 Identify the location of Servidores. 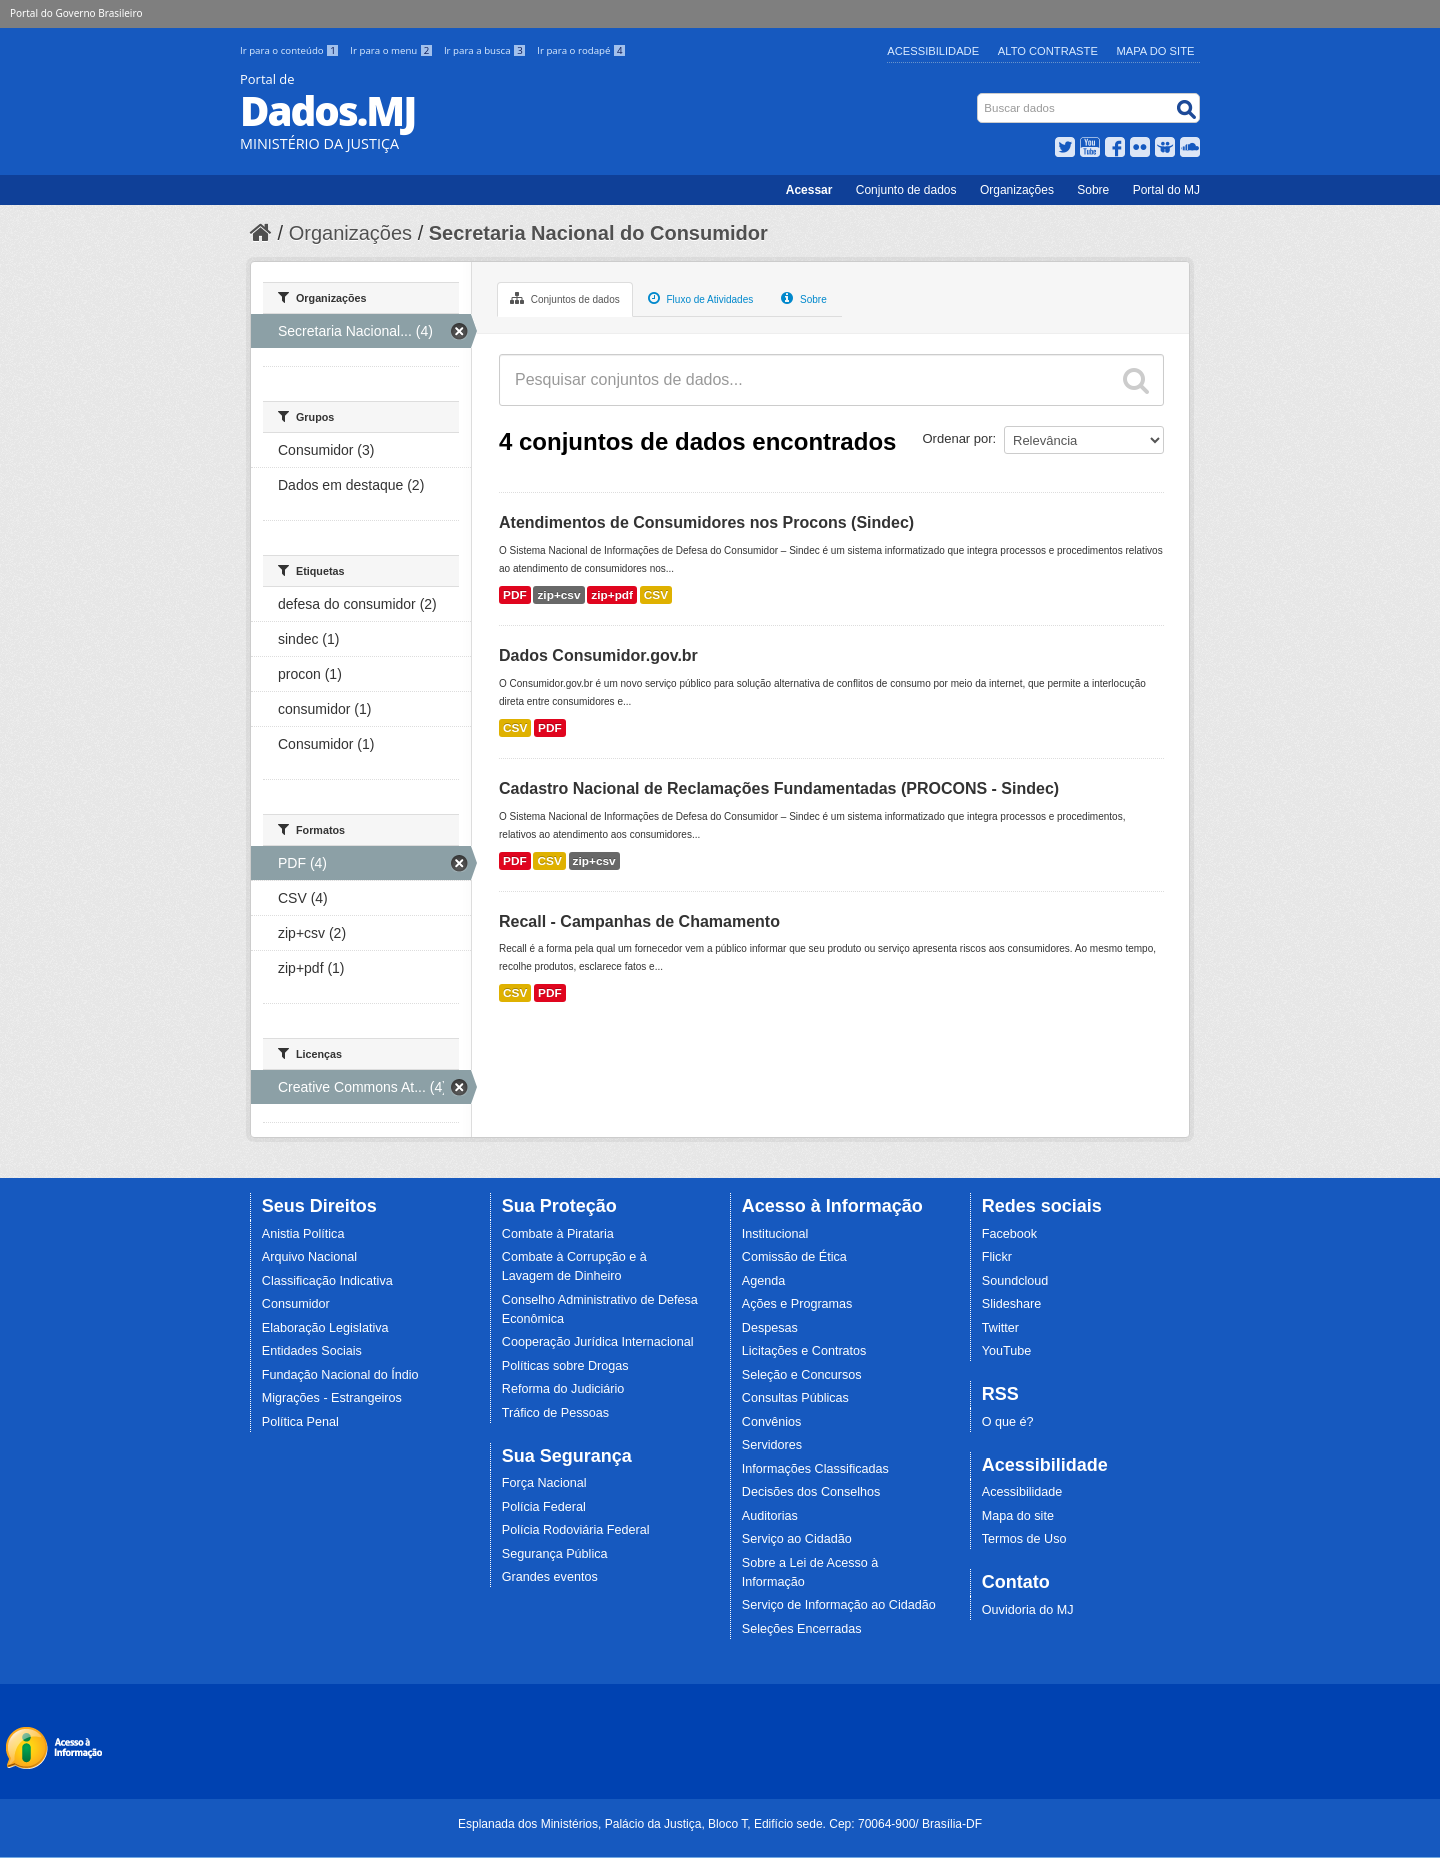
(772, 1445).